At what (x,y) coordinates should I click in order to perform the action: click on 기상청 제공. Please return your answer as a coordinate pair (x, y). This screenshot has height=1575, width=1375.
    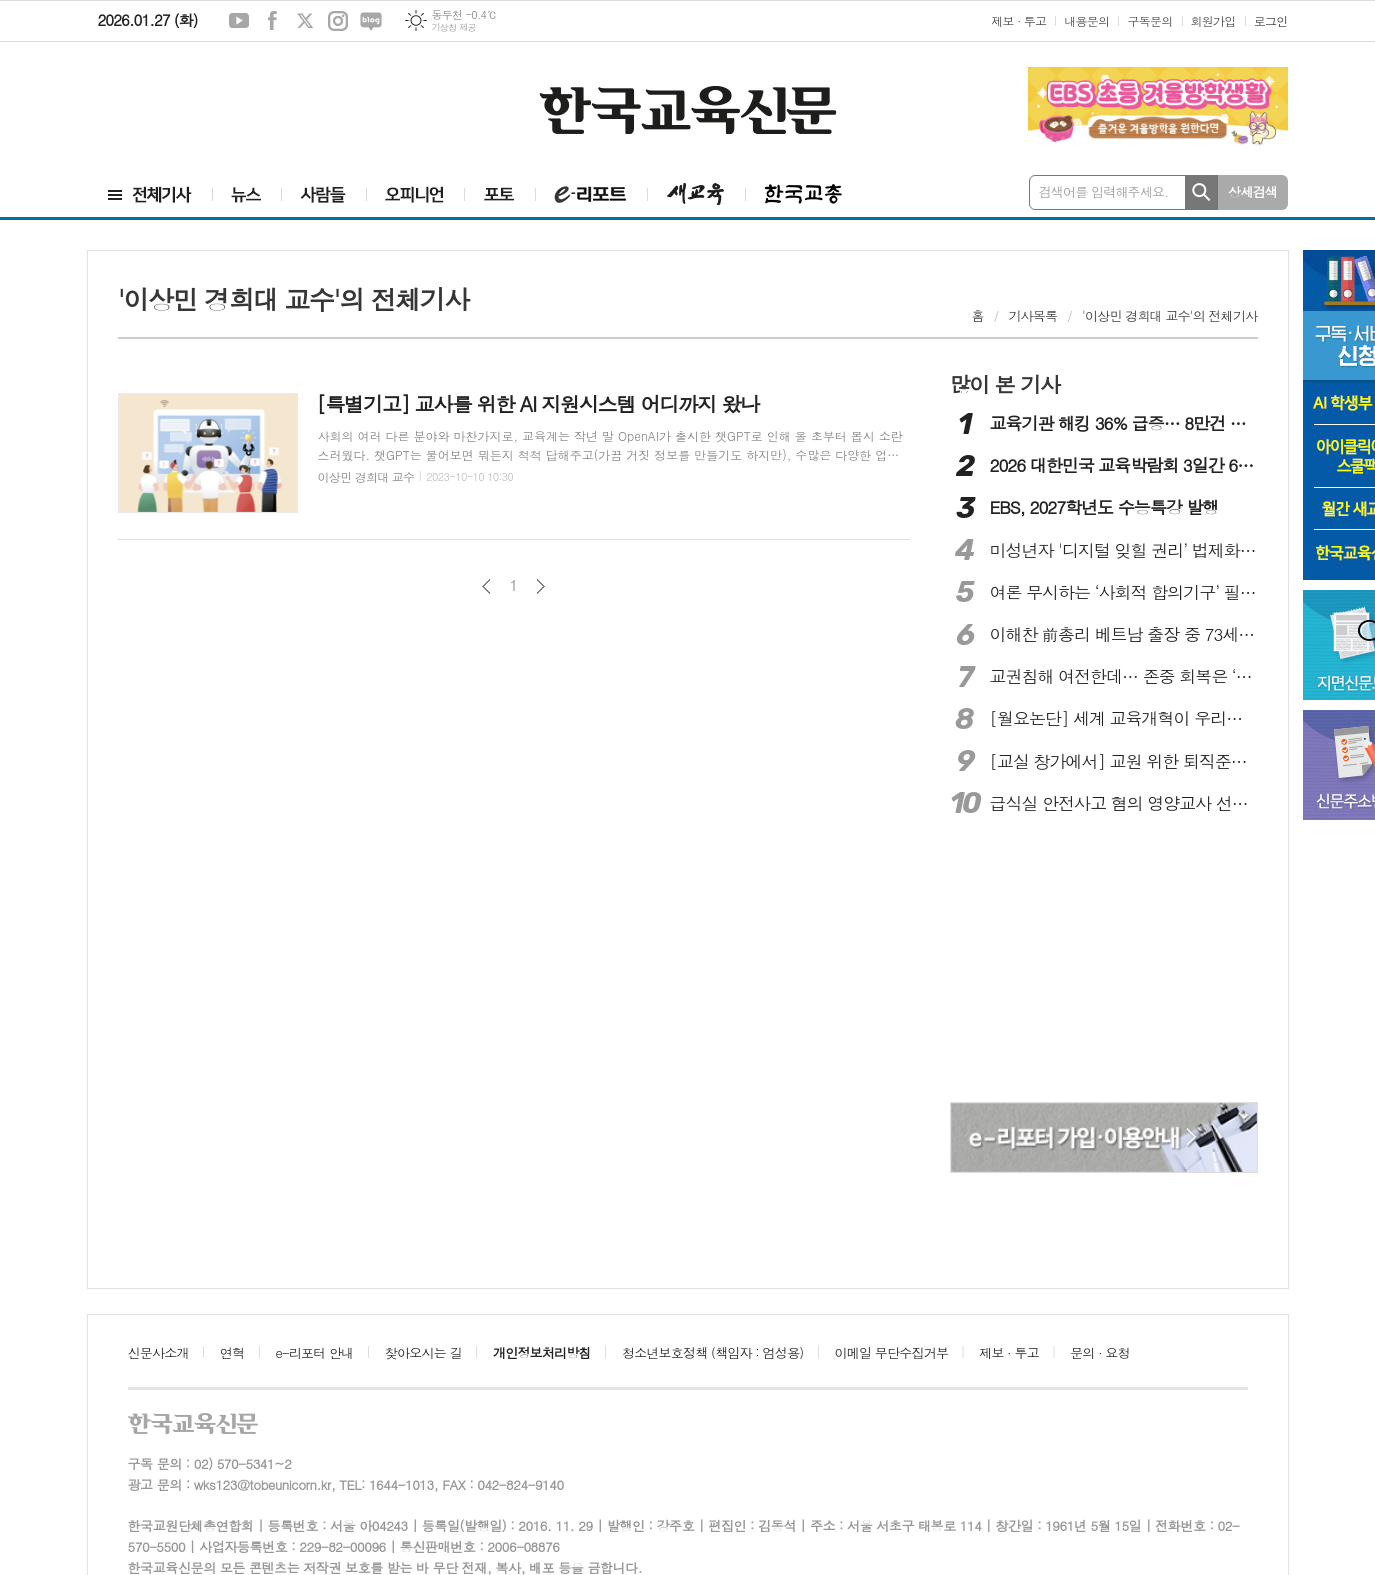
    Looking at the image, I should click on (453, 27).